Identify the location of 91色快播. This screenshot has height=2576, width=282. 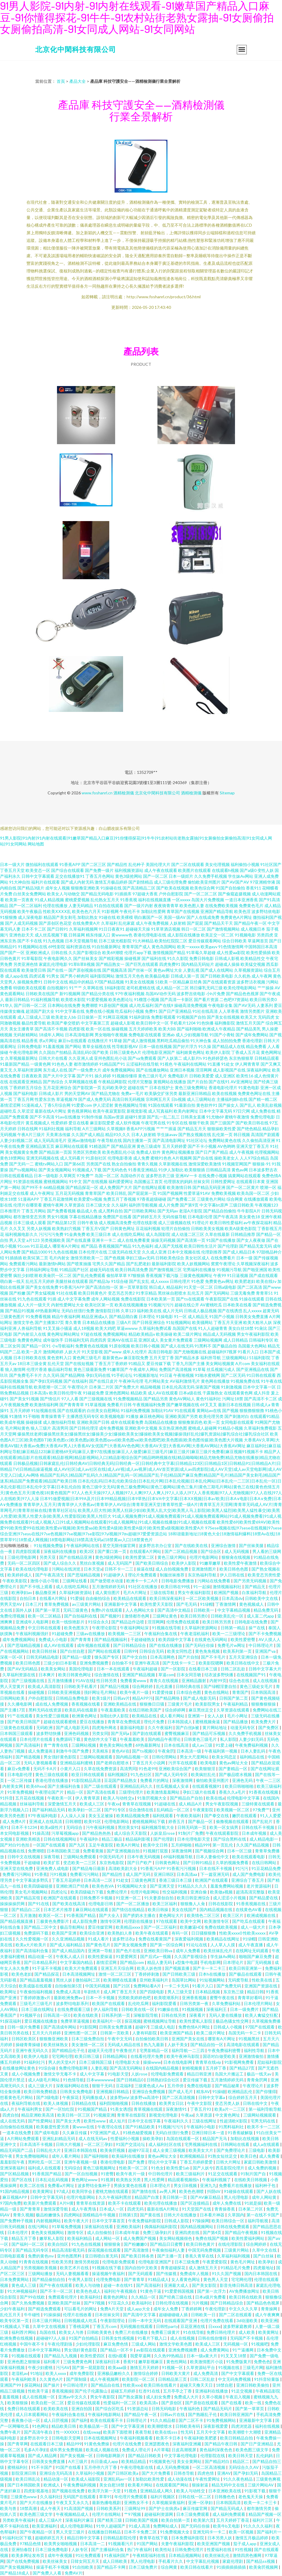
(205, 1022).